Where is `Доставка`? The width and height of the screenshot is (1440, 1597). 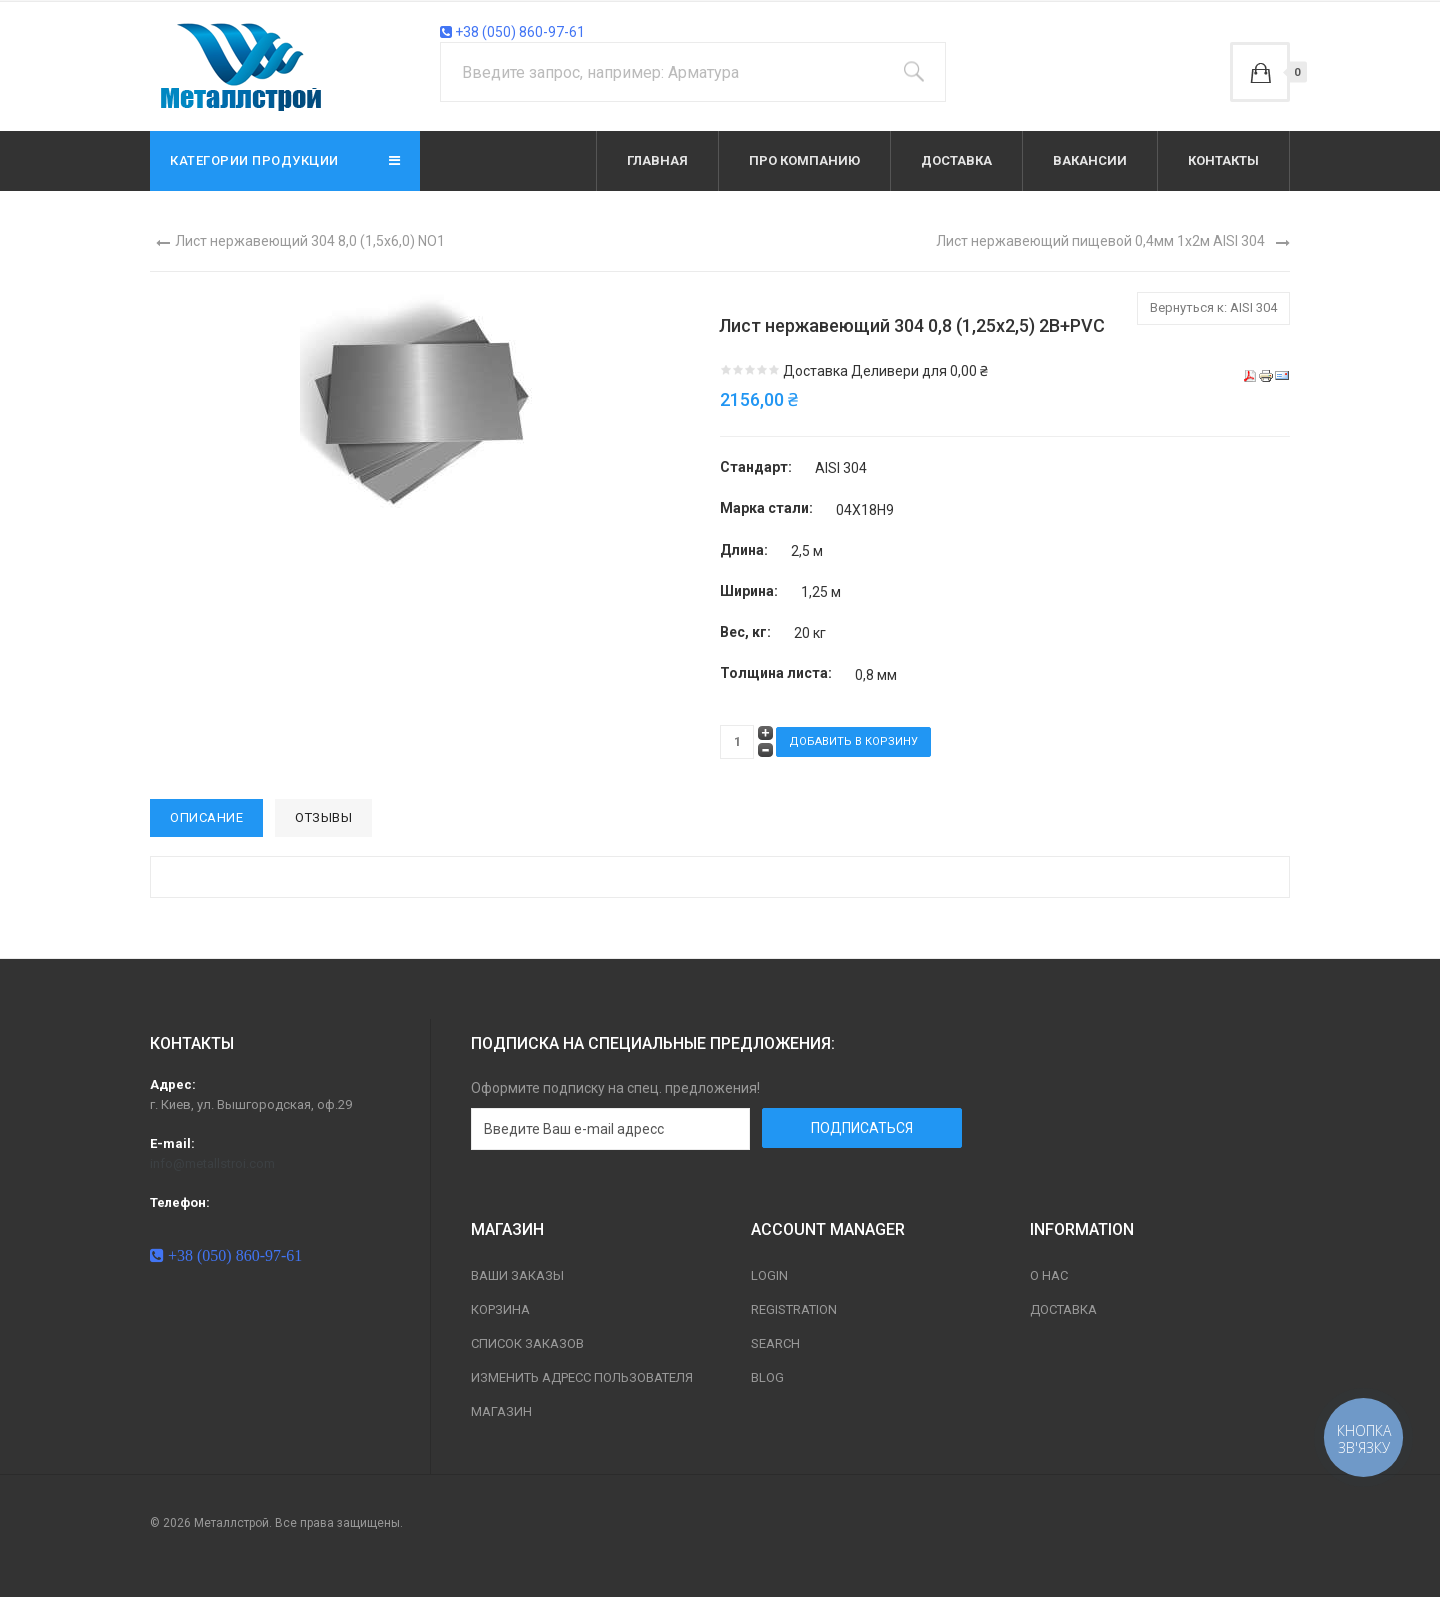 Доставка is located at coordinates (956, 160).